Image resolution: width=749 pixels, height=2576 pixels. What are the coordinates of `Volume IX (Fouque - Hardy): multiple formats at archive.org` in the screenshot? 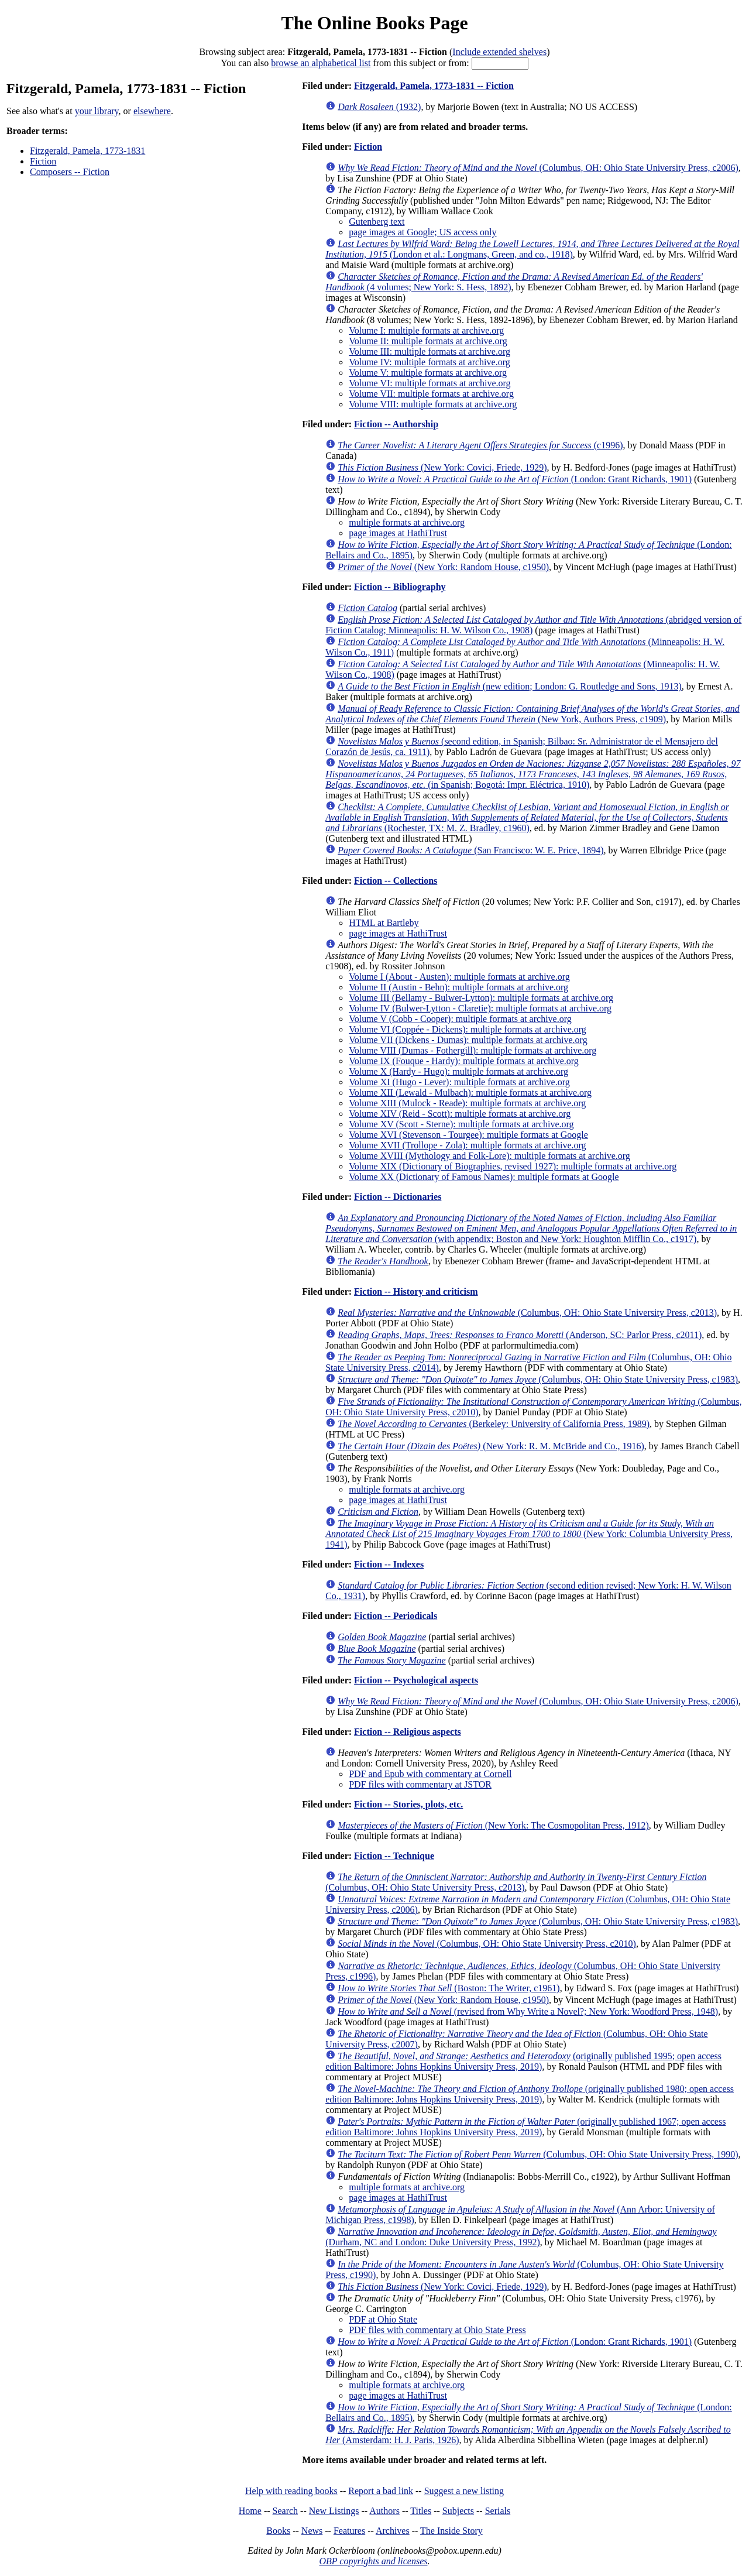 It's located at (464, 1061).